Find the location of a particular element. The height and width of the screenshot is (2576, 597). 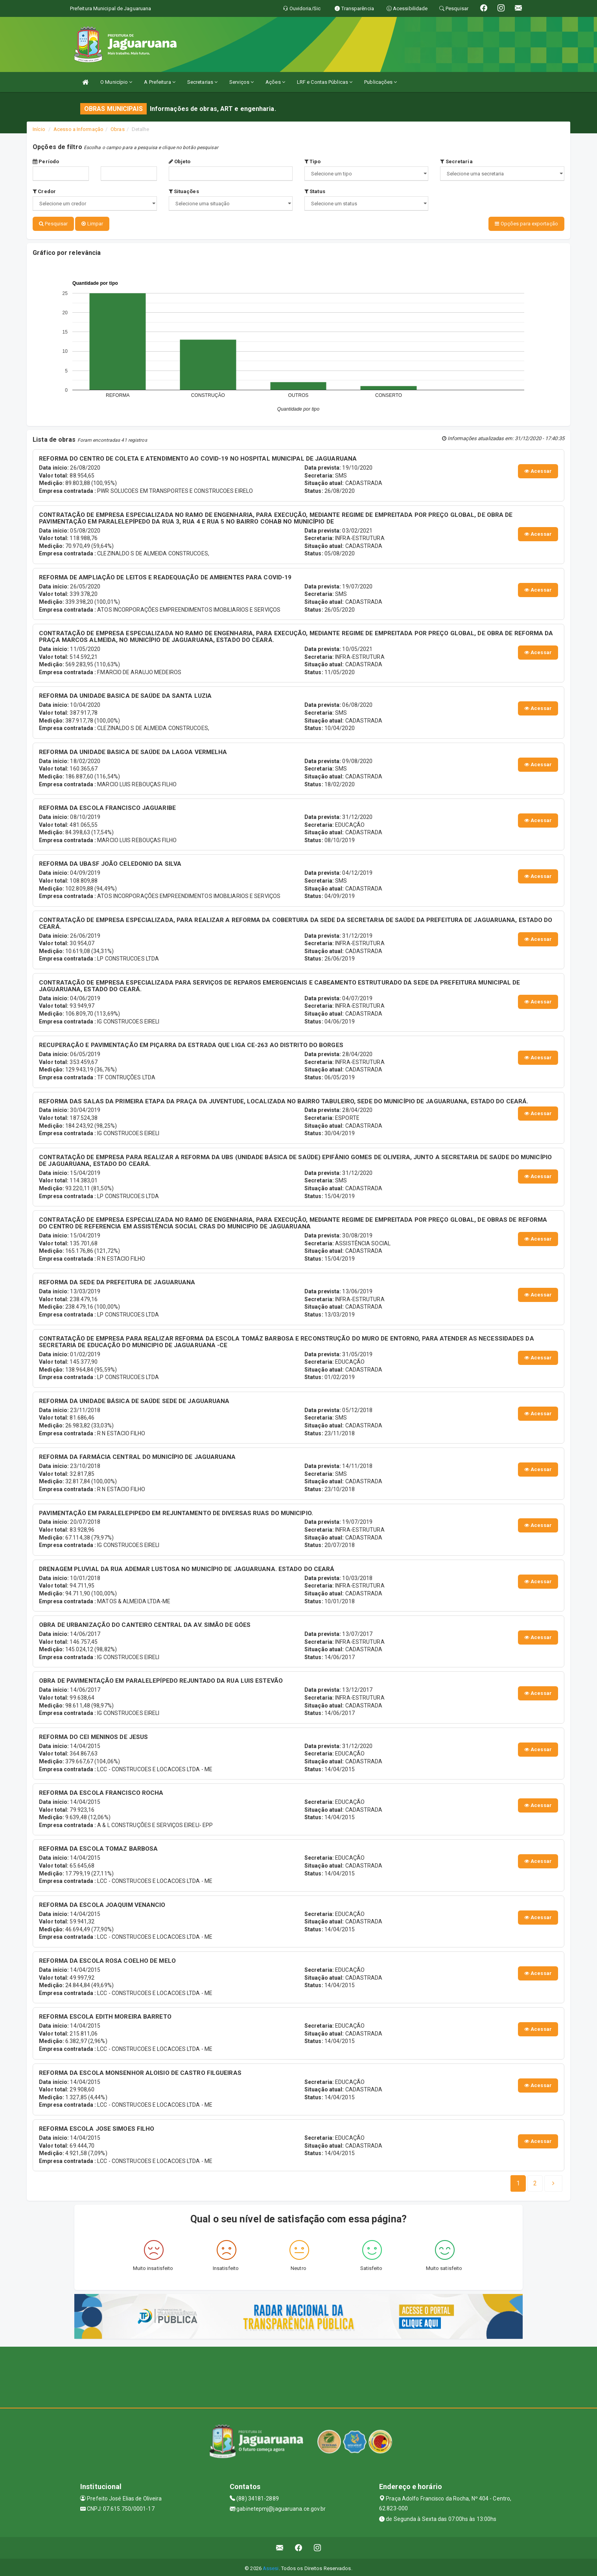

Opções para exportação is located at coordinates (526, 224).